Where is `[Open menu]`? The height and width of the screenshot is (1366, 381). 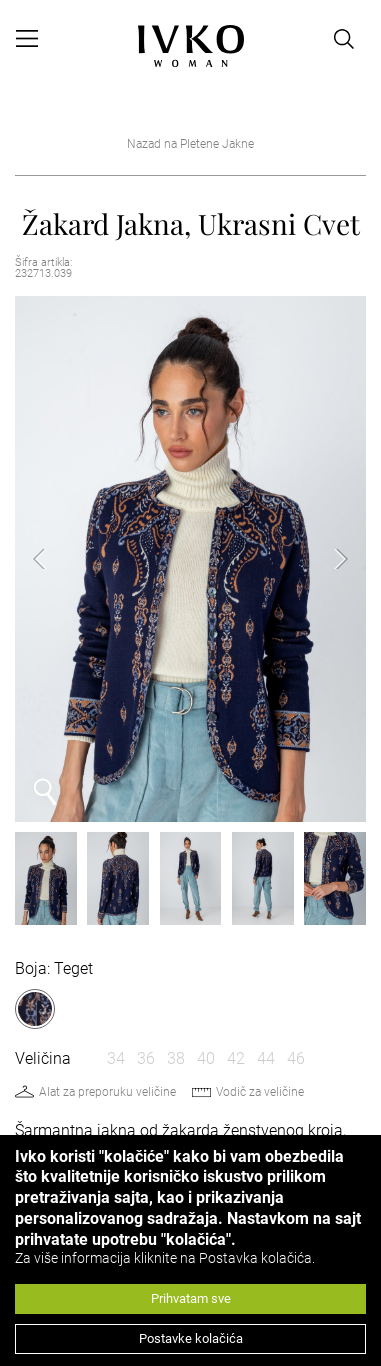
[Open menu] is located at coordinates (27, 39).